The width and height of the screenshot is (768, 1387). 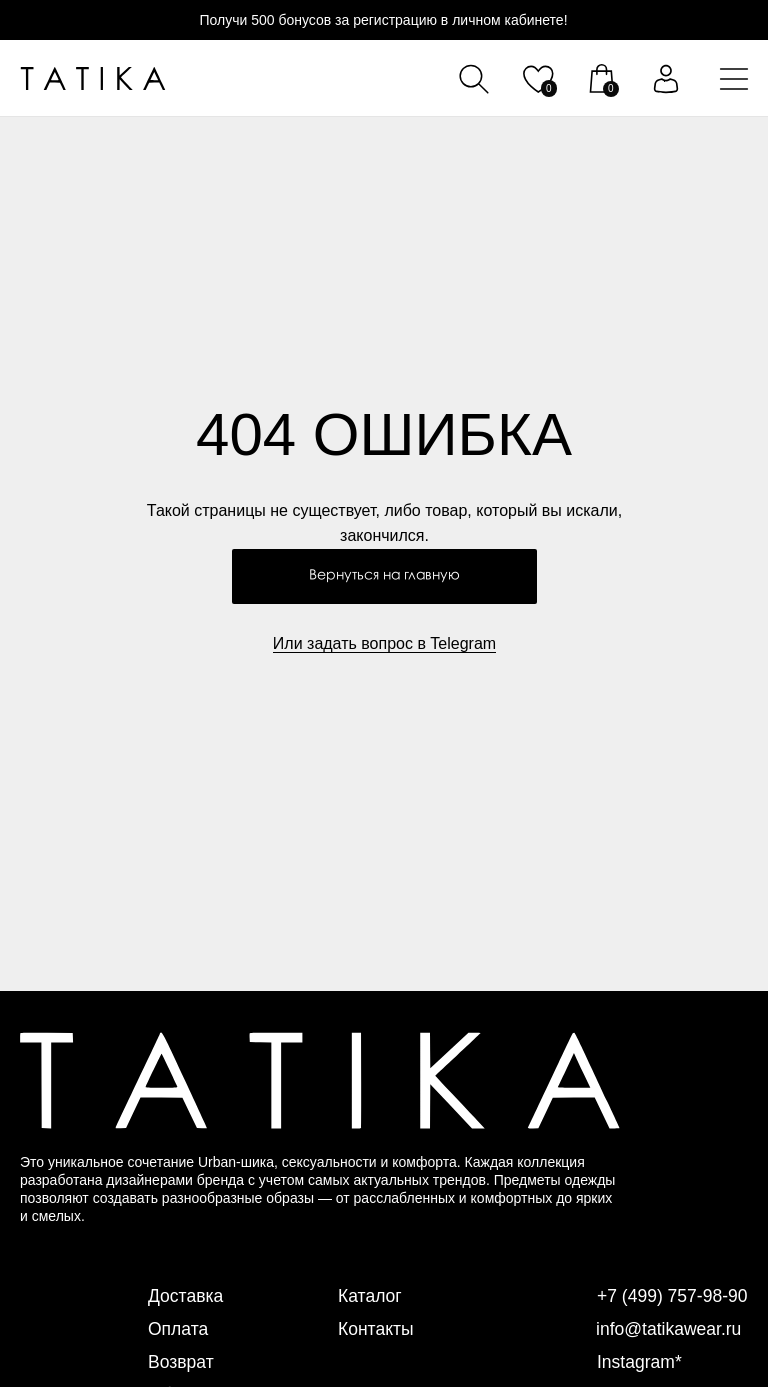 What do you see at coordinates (186, 1296) in the screenshot?
I see `Доставка` at bounding box center [186, 1296].